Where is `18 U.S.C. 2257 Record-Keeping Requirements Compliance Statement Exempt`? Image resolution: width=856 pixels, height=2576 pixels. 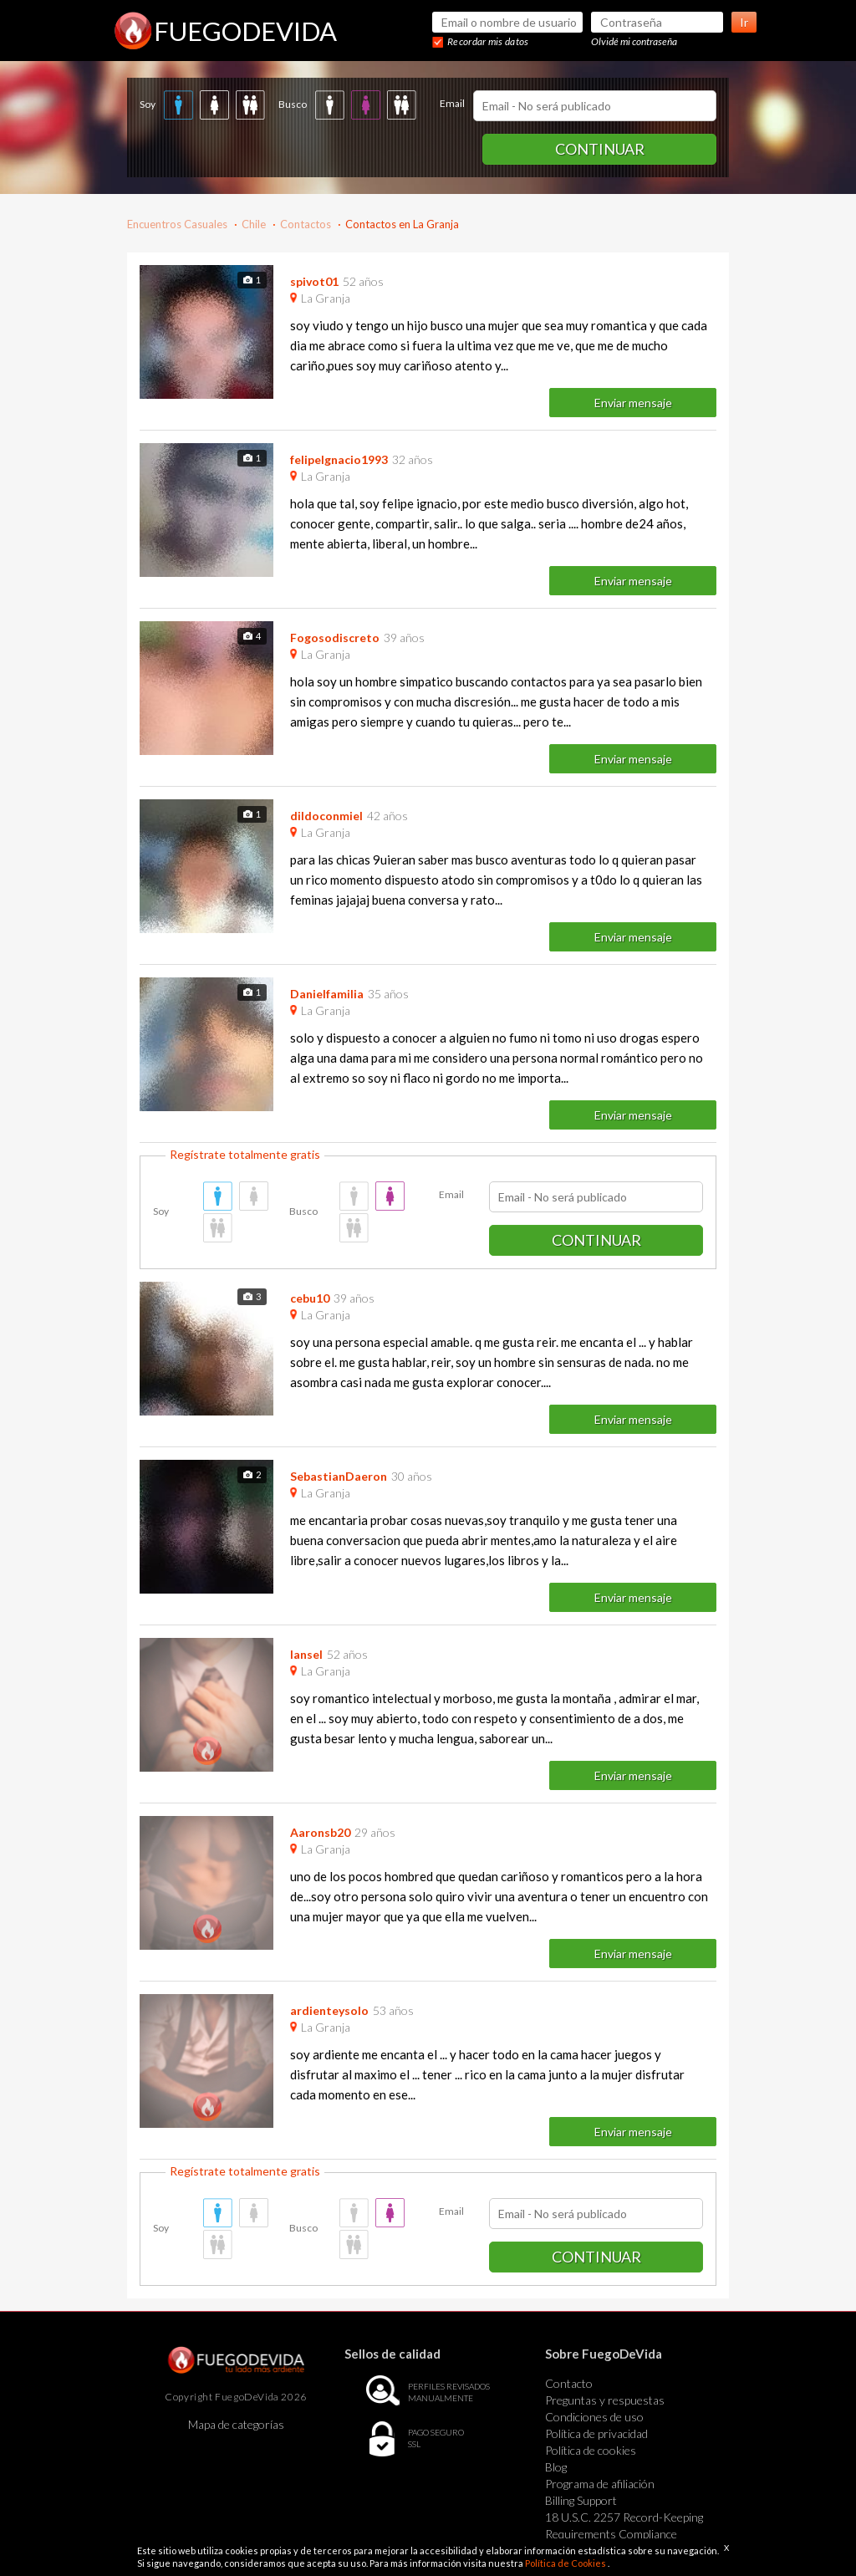 18 U.S.C. 2257 Record-Keeping Requirements Compliance Statement Exempt is located at coordinates (624, 2534).